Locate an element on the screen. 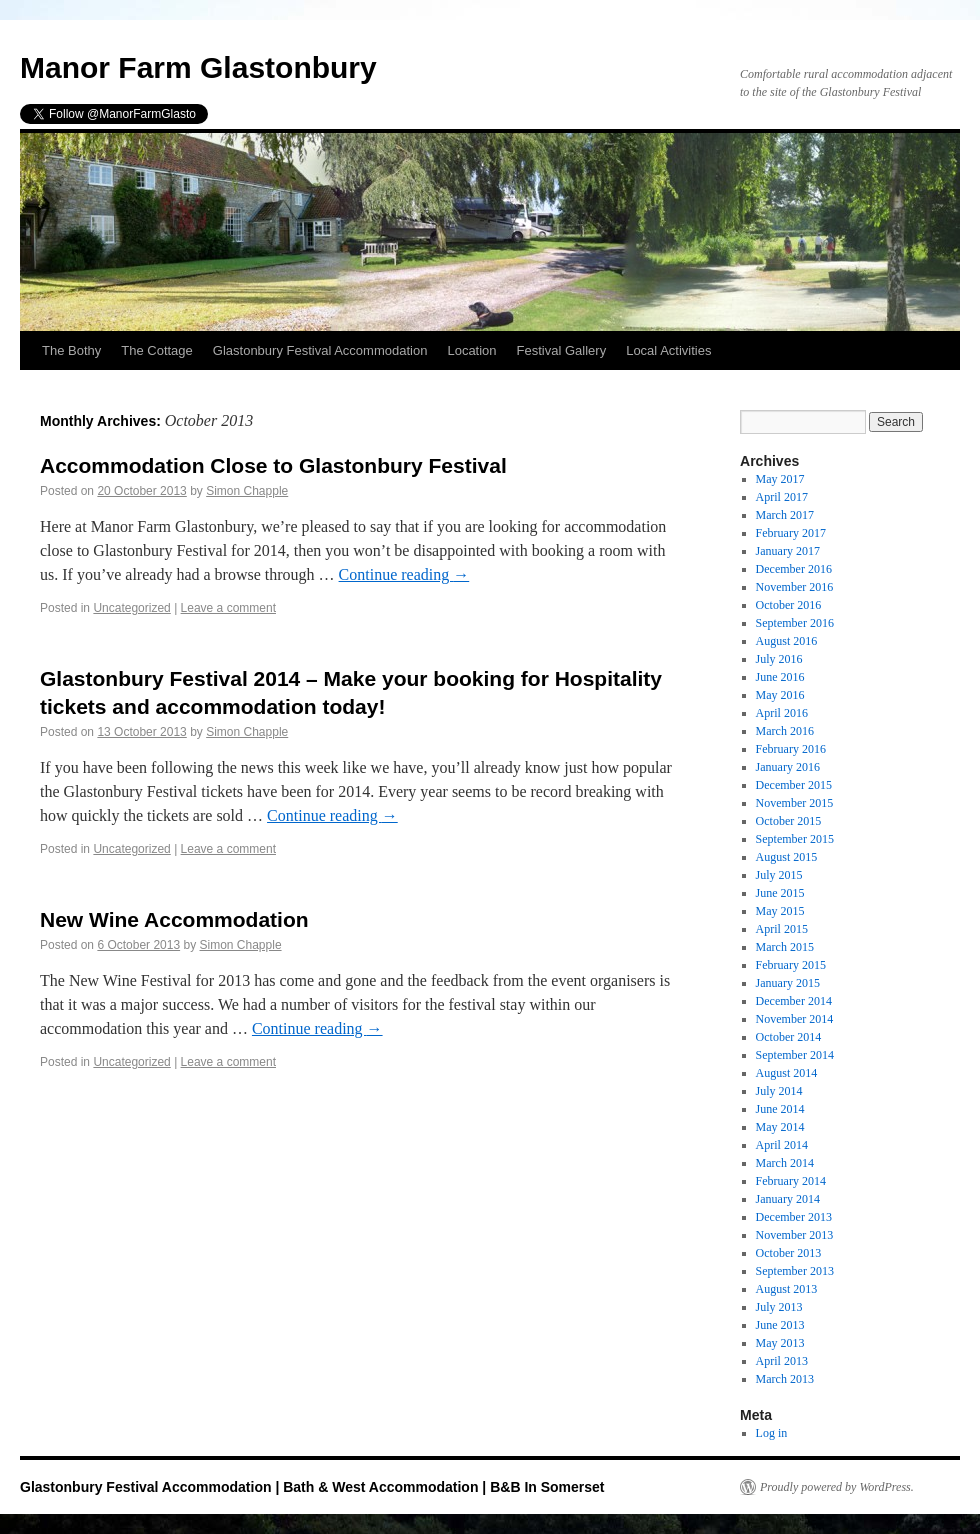  Location is located at coordinates (471, 350).